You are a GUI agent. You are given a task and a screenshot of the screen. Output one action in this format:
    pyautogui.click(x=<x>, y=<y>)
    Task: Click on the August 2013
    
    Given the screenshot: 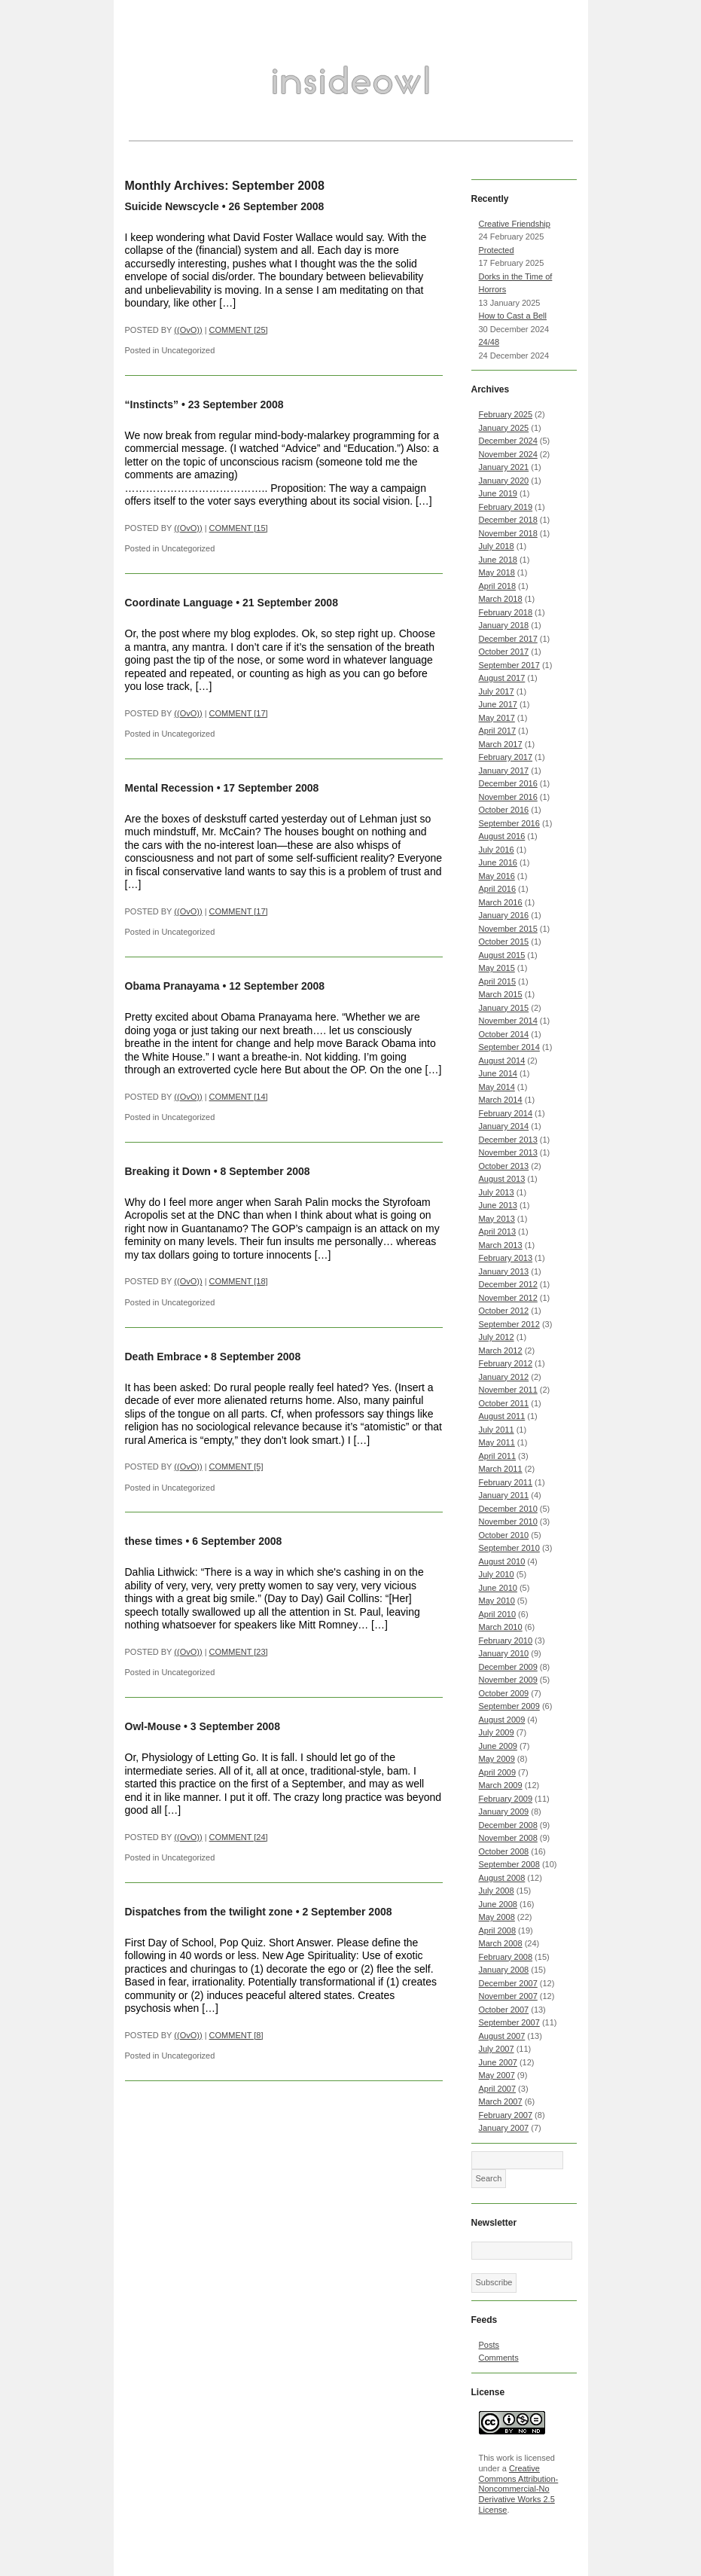 What is the action you would take?
    pyautogui.click(x=502, y=1178)
    